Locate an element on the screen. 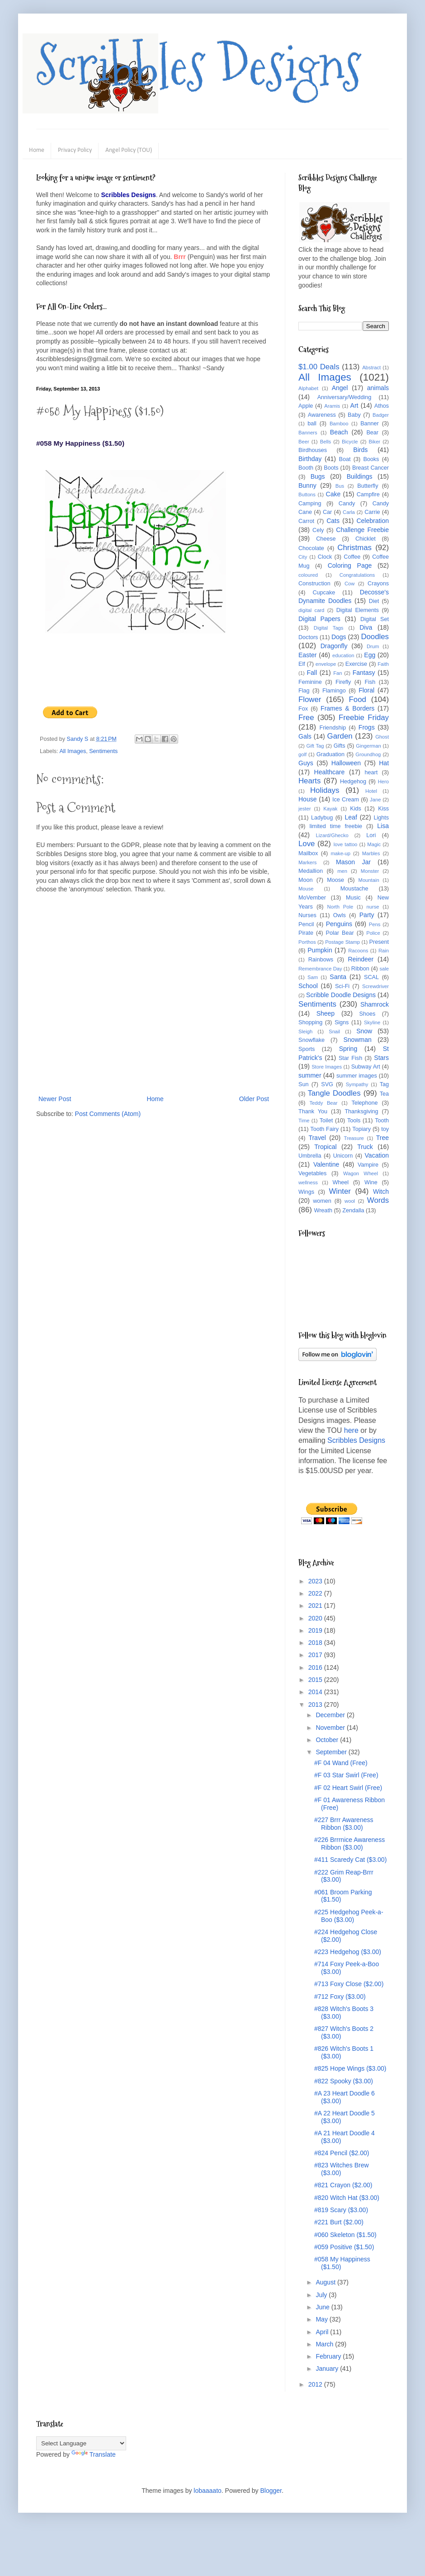  heart is located at coordinates (371, 772).